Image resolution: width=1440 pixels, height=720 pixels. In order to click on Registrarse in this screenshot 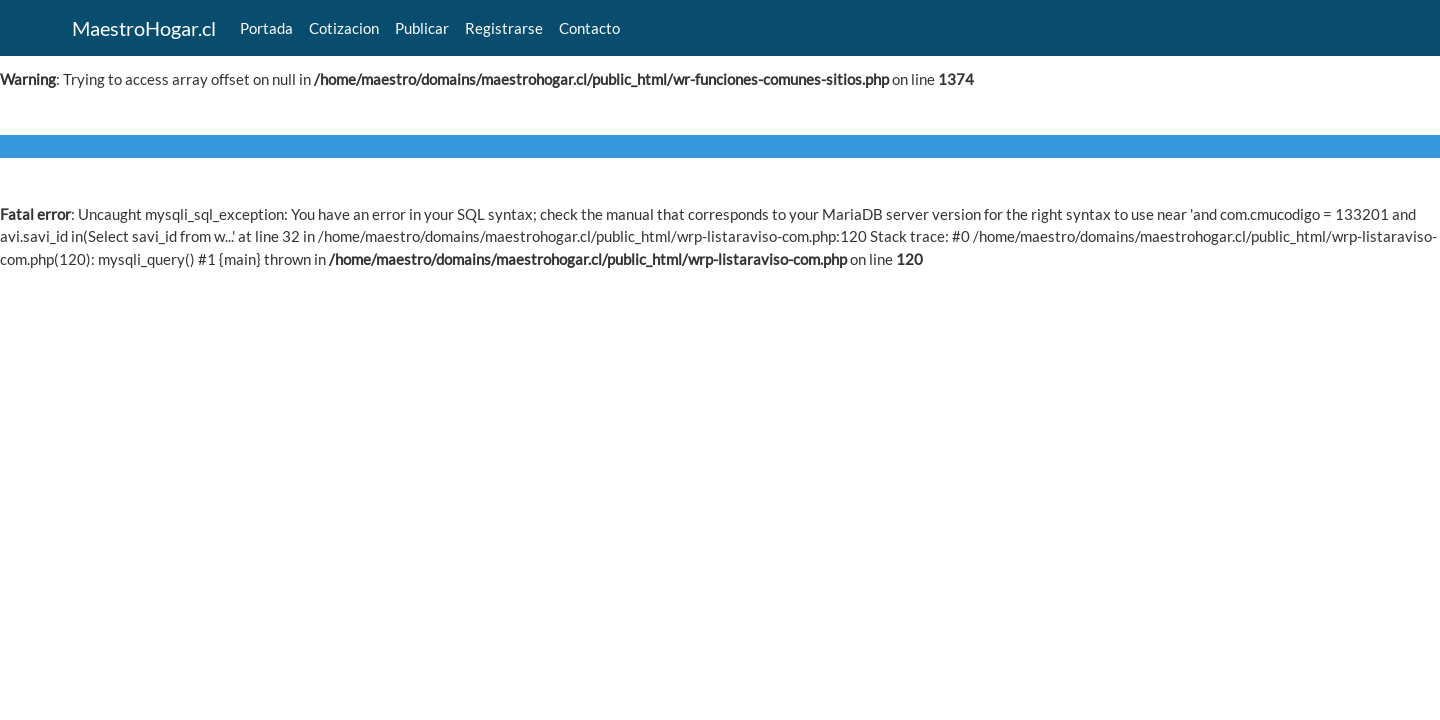, I will do `click(504, 28)`.